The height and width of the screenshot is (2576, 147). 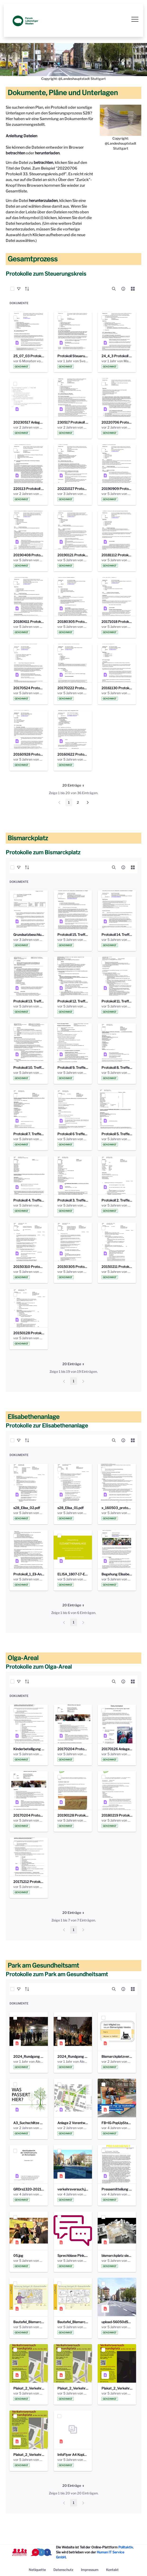 I want to click on [info-circle-open], so click(x=123, y=289).